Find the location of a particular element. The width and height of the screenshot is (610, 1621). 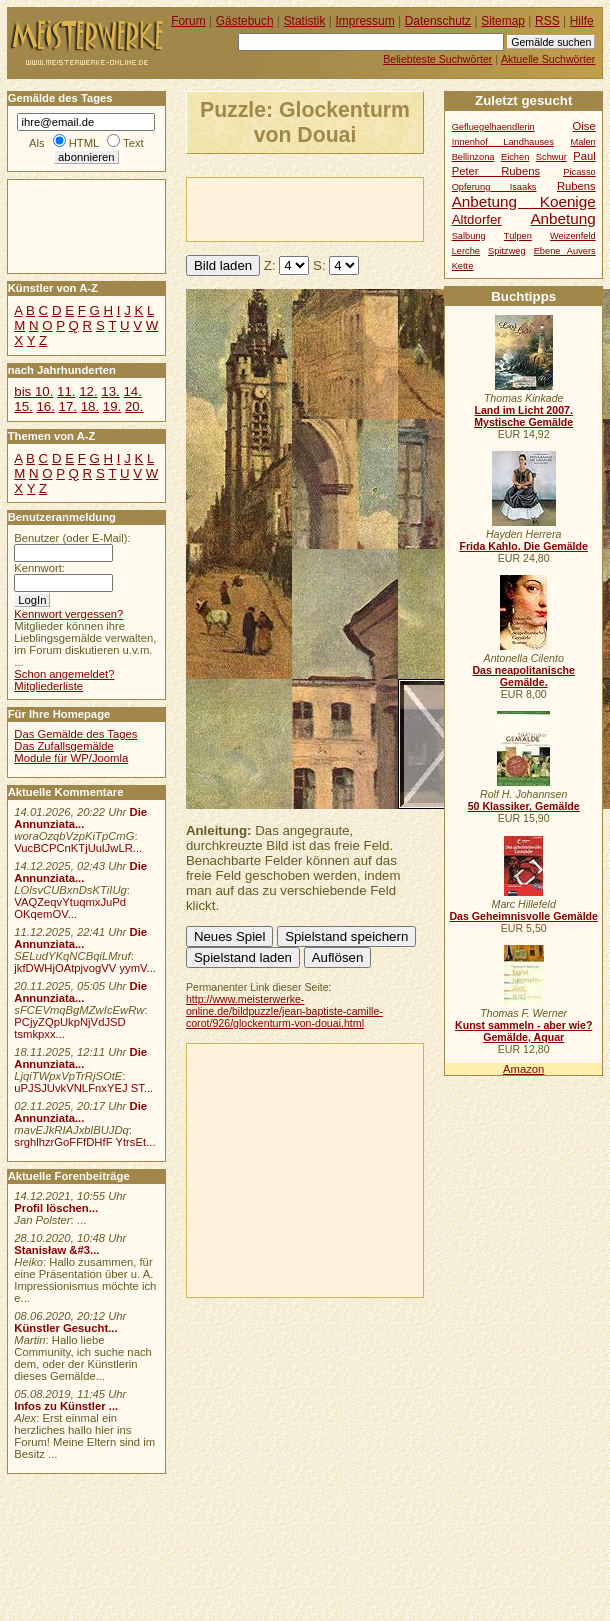

Altdorfer is located at coordinates (477, 219).